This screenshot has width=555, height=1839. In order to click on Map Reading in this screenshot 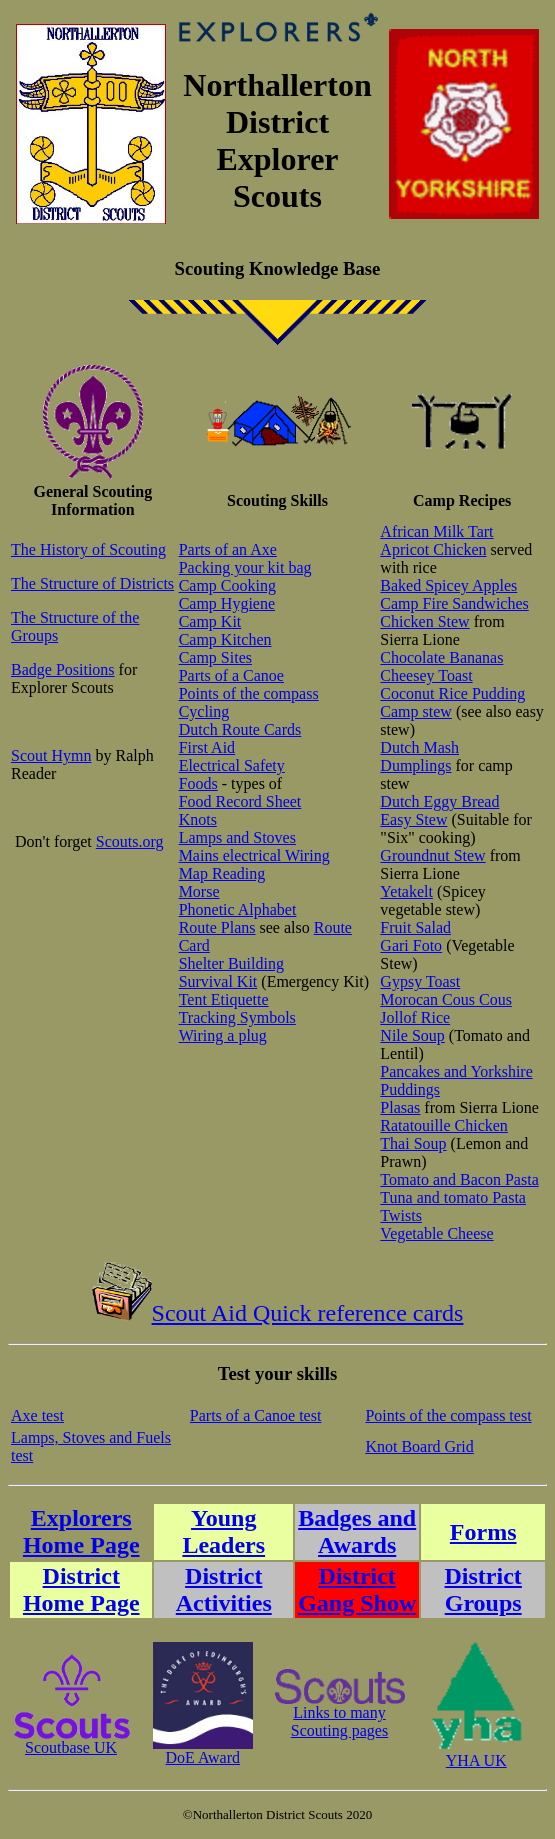, I will do `click(222, 873)`.